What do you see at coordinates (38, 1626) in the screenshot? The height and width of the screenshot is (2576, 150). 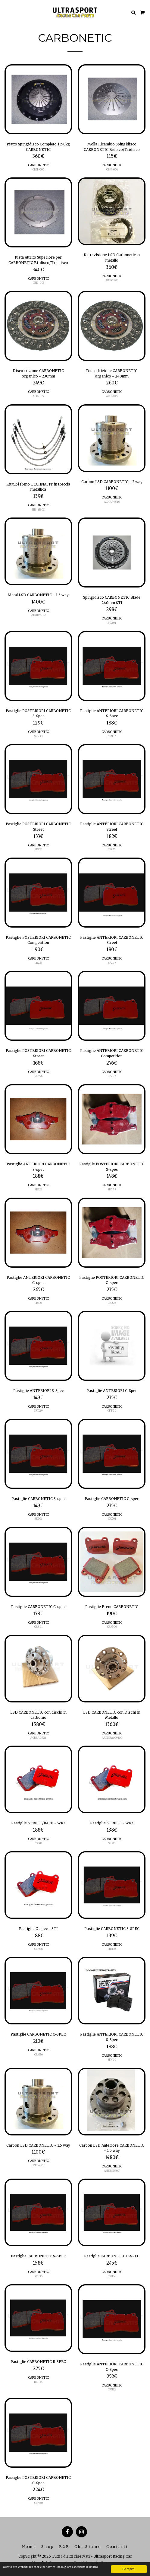 I see `CRZ01` at bounding box center [38, 1626].